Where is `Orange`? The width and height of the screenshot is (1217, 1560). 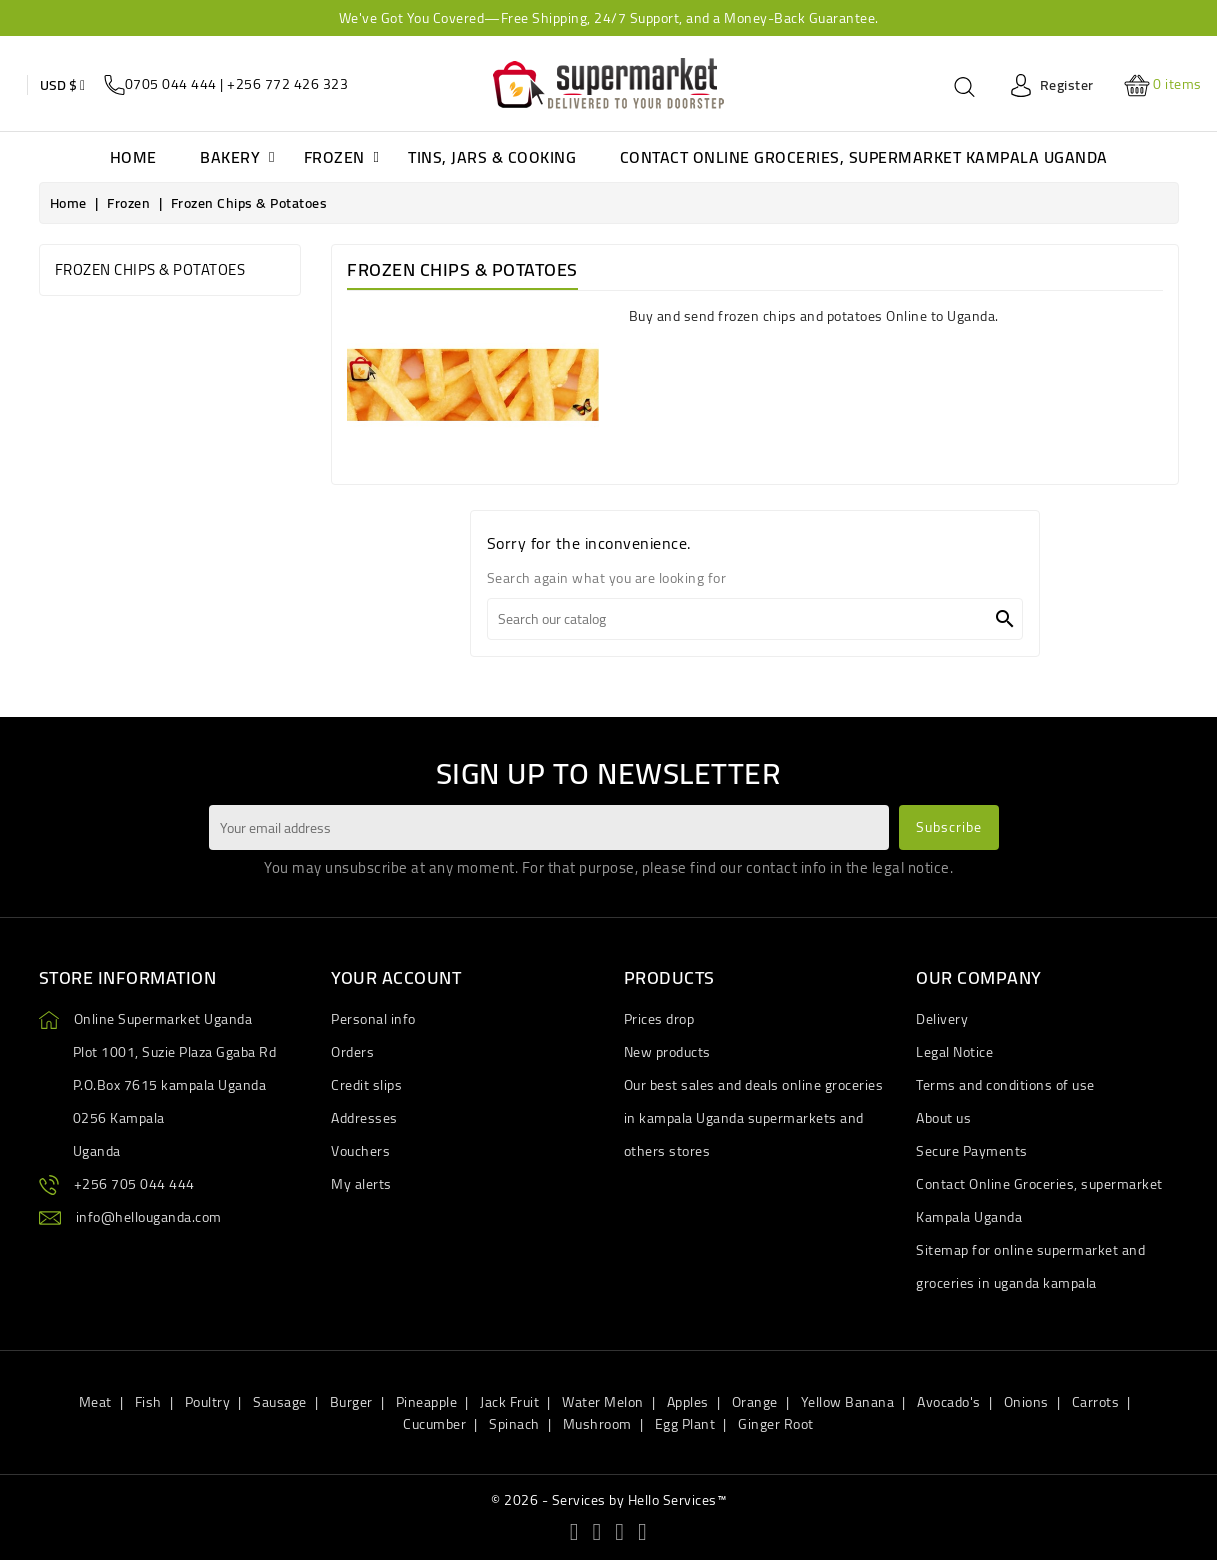
Orange is located at coordinates (755, 1402).